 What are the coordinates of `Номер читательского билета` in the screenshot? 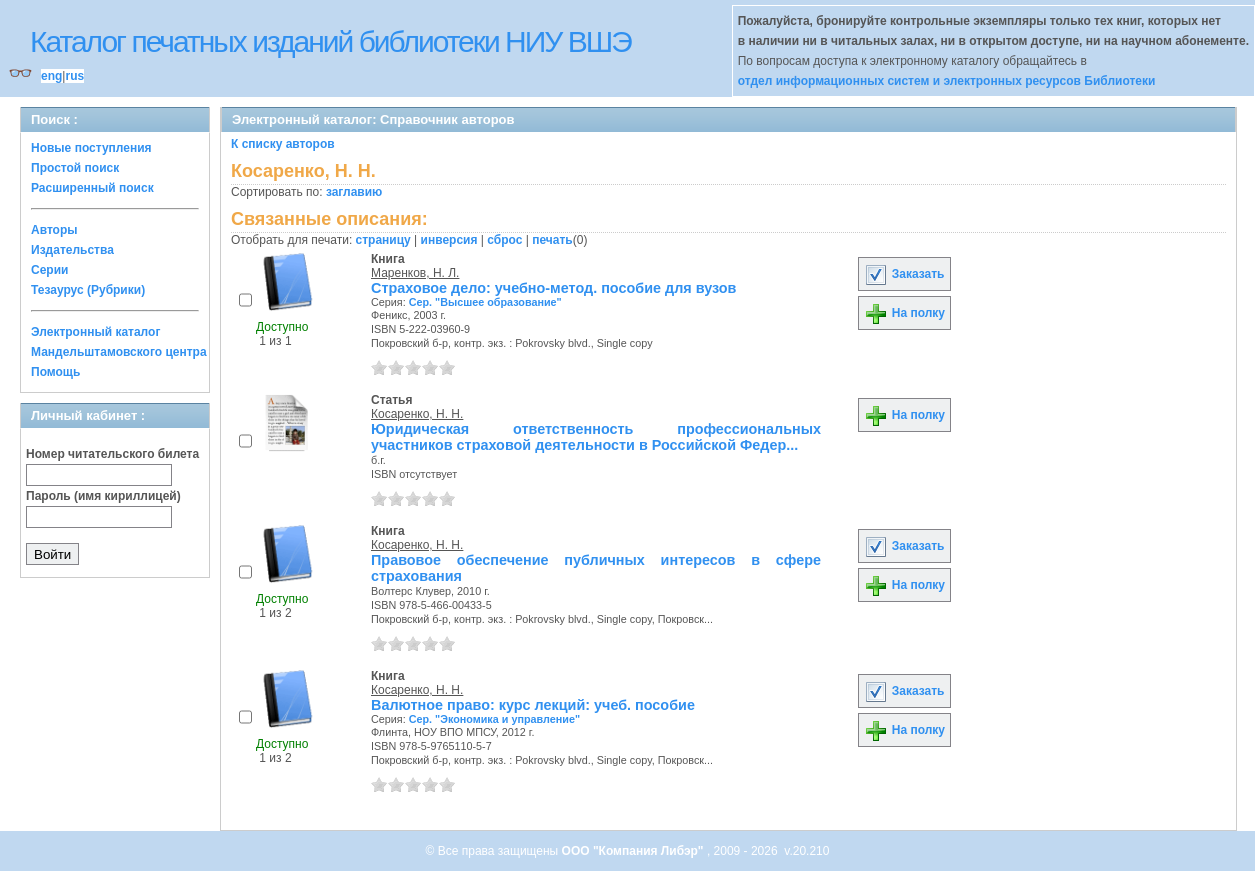 It's located at (112, 454).